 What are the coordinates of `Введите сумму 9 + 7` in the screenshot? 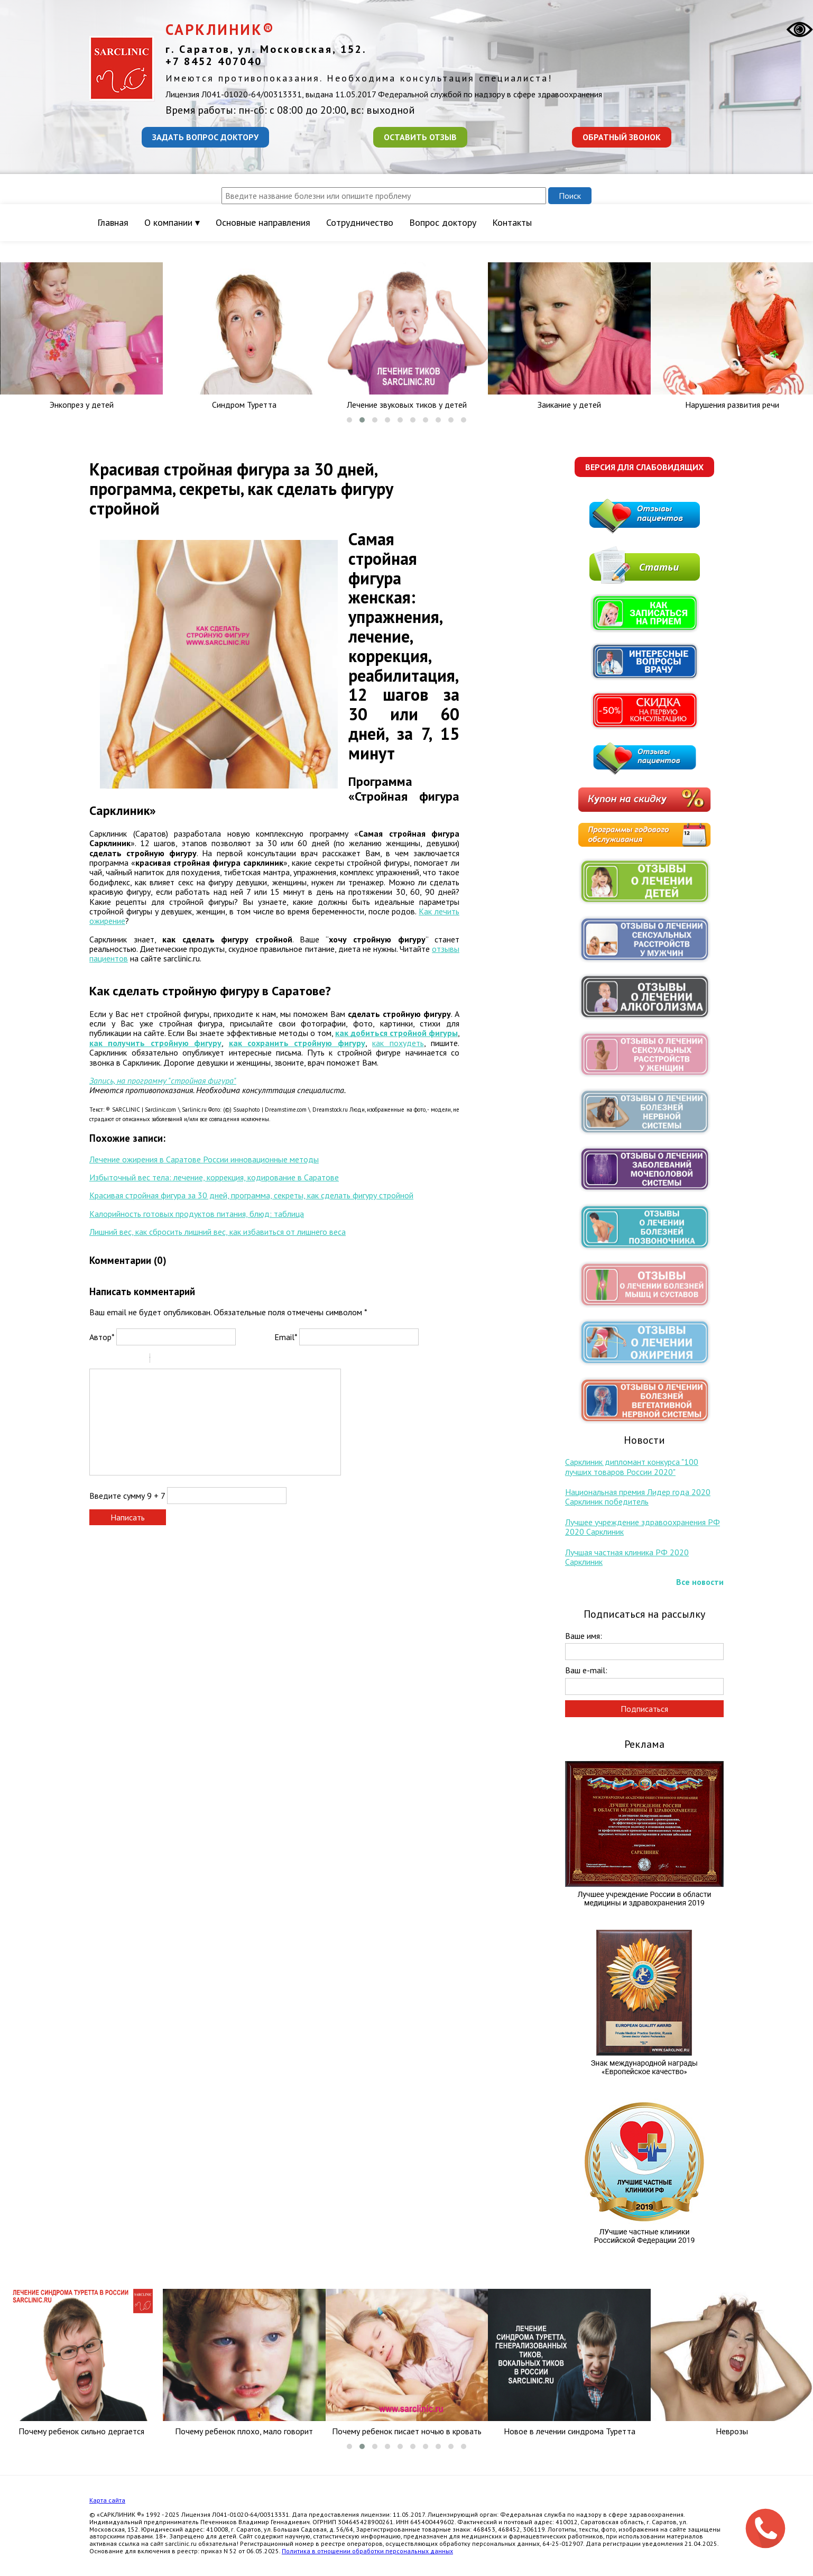 It's located at (127, 1495).